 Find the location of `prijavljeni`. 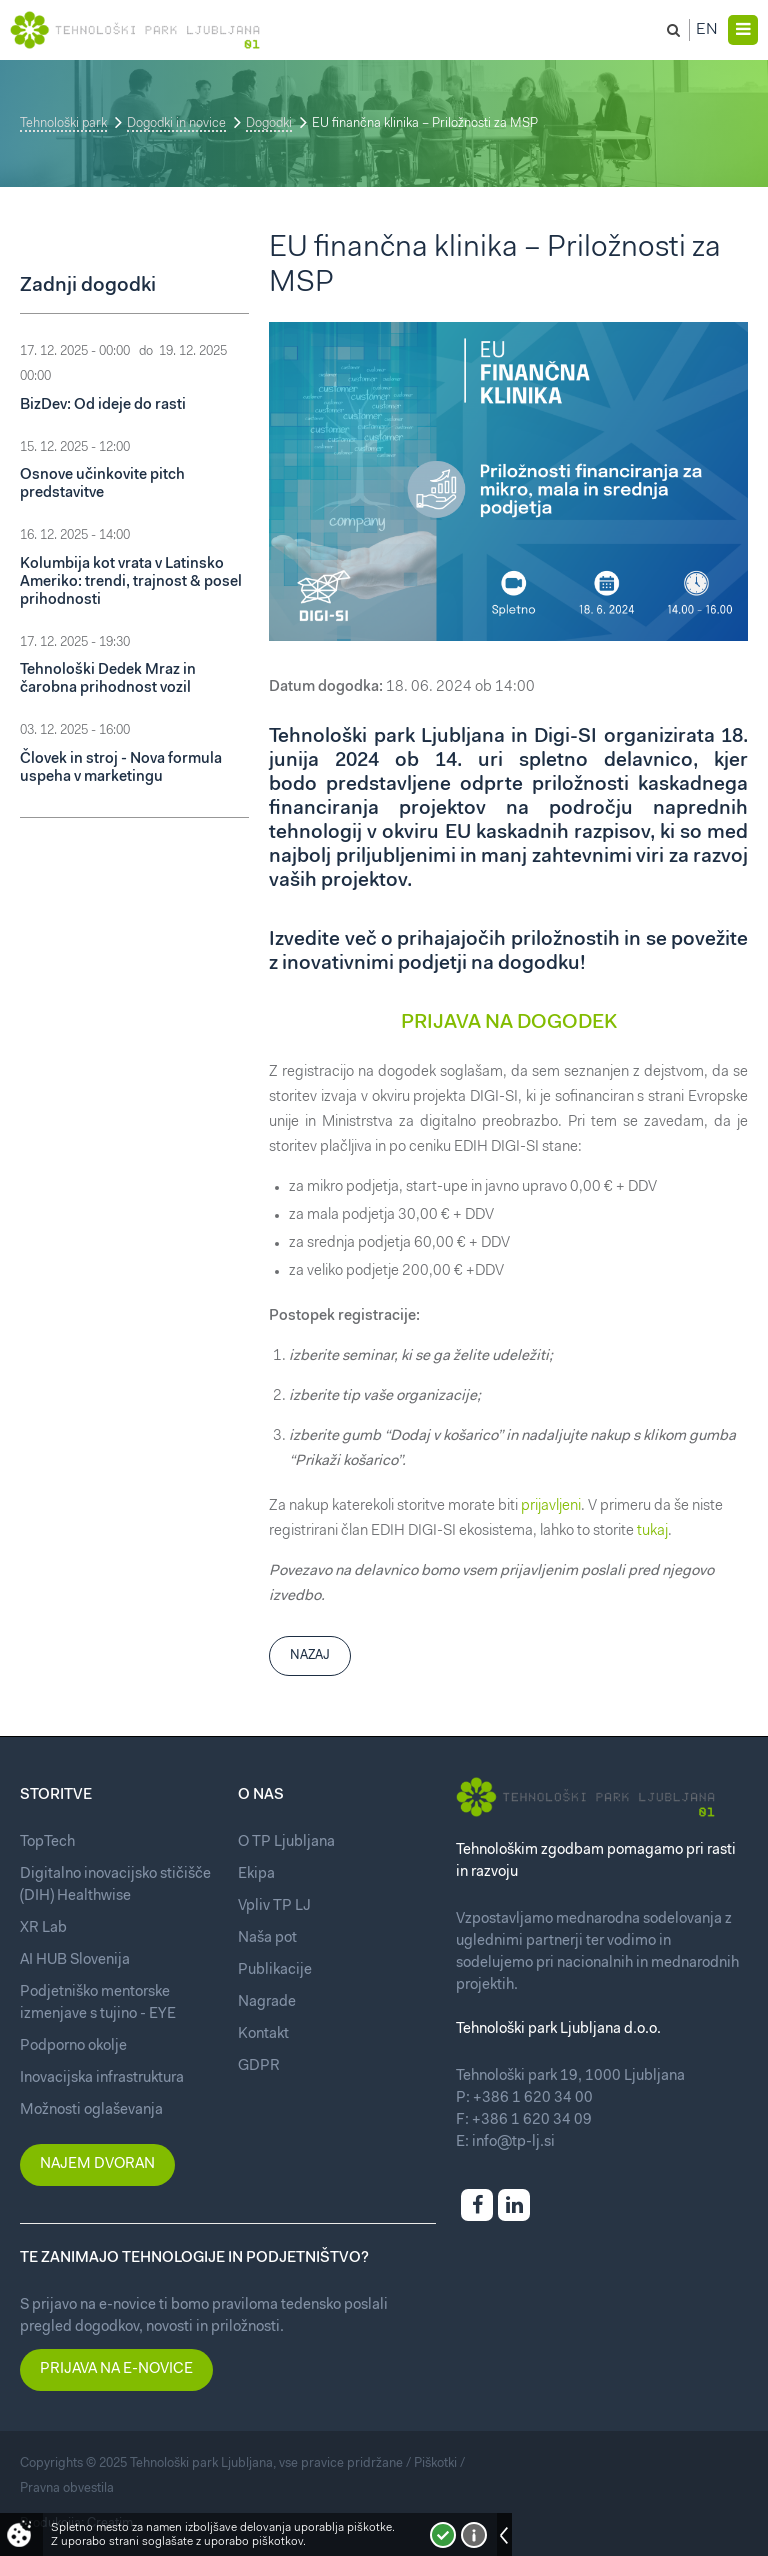

prijavljeni is located at coordinates (551, 1506).